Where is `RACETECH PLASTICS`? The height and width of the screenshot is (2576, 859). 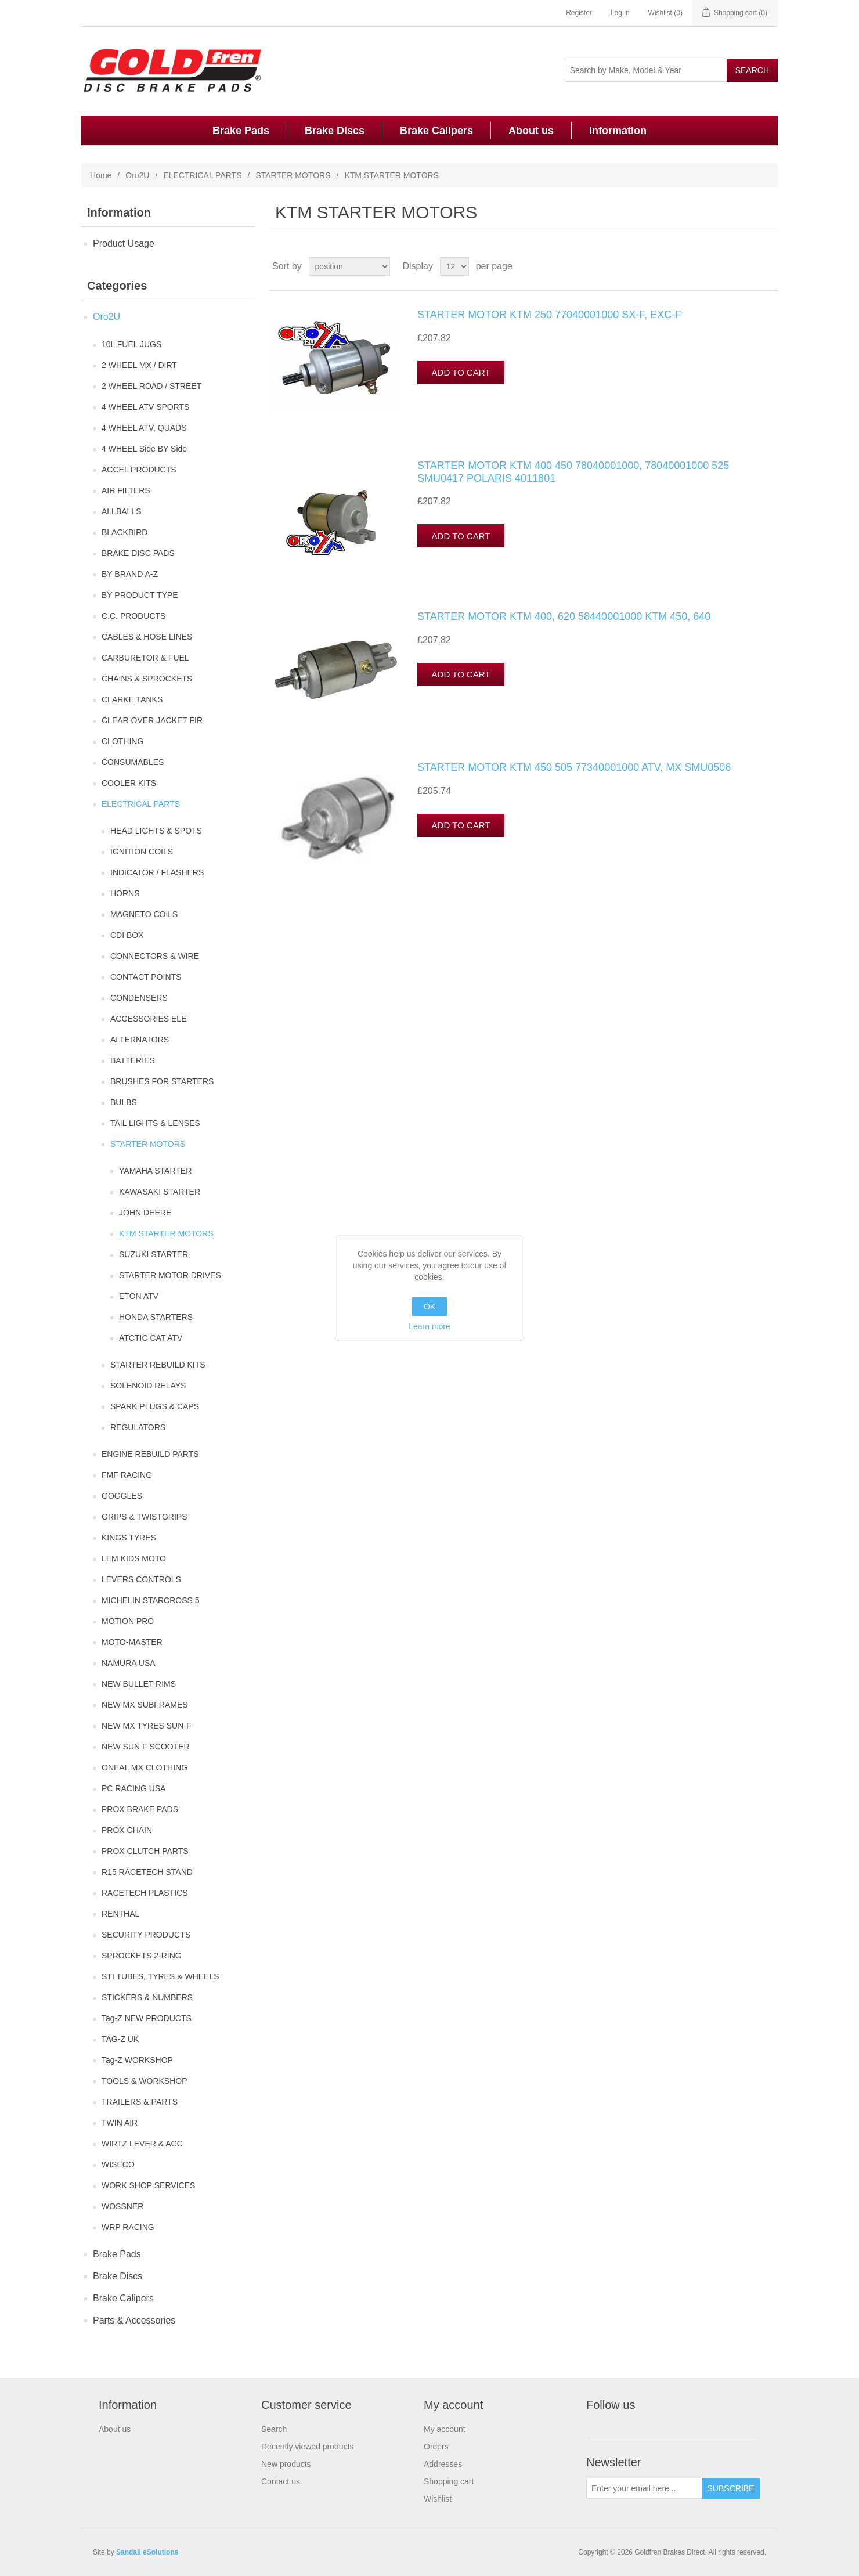 RACETECH PLASTICS is located at coordinates (145, 1892).